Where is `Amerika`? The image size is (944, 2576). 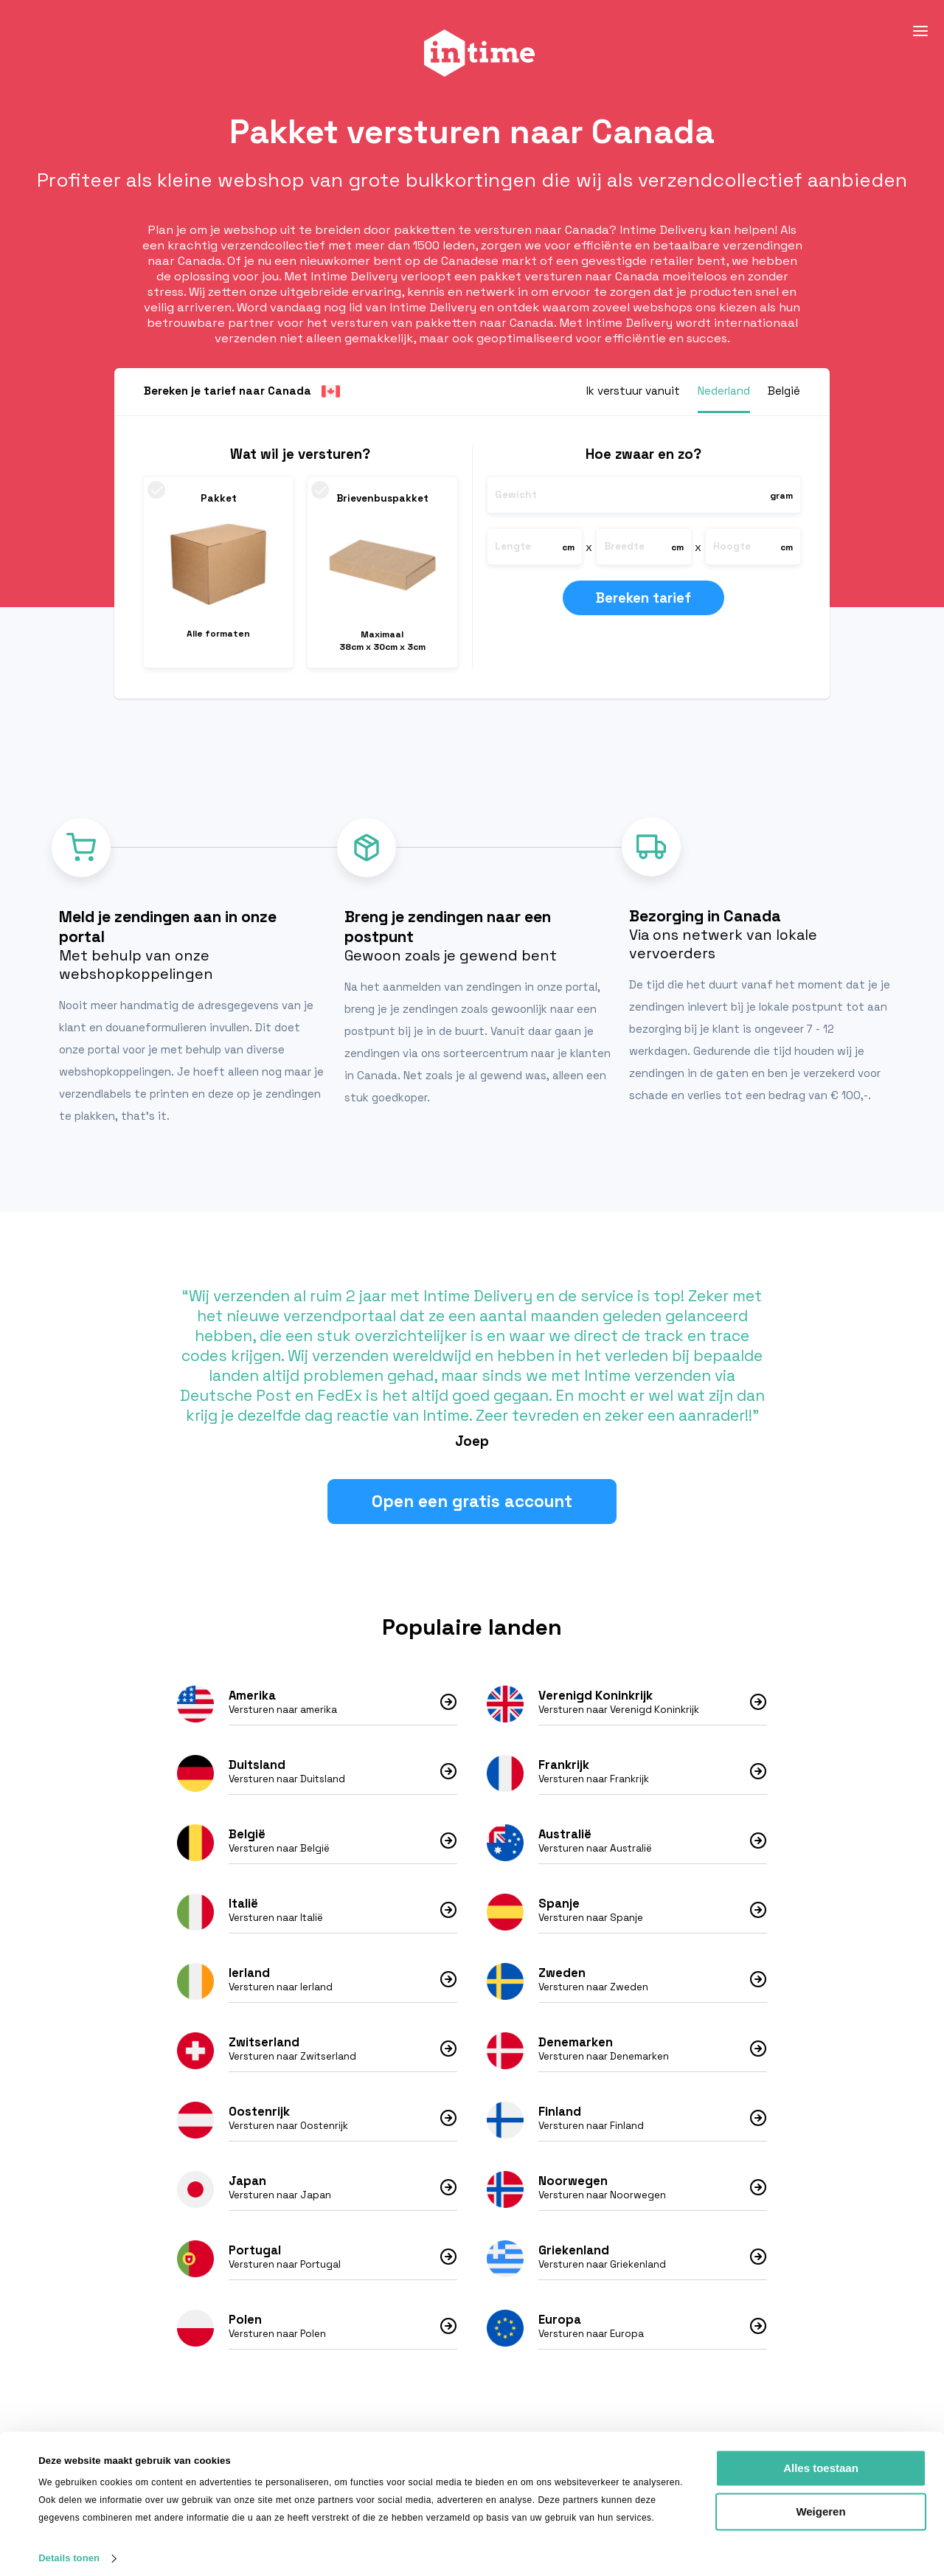 Amerika is located at coordinates (252, 1700).